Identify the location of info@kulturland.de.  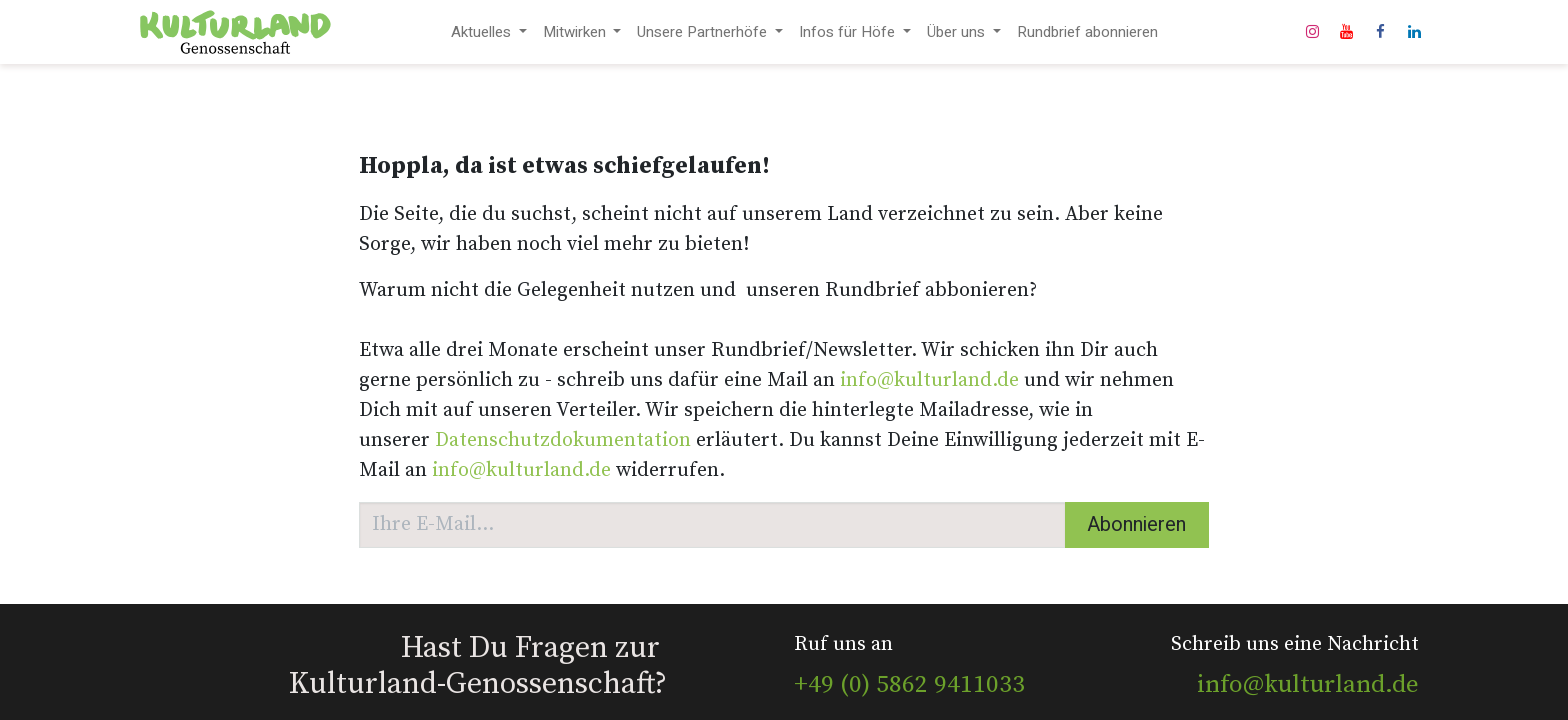
(929, 380).